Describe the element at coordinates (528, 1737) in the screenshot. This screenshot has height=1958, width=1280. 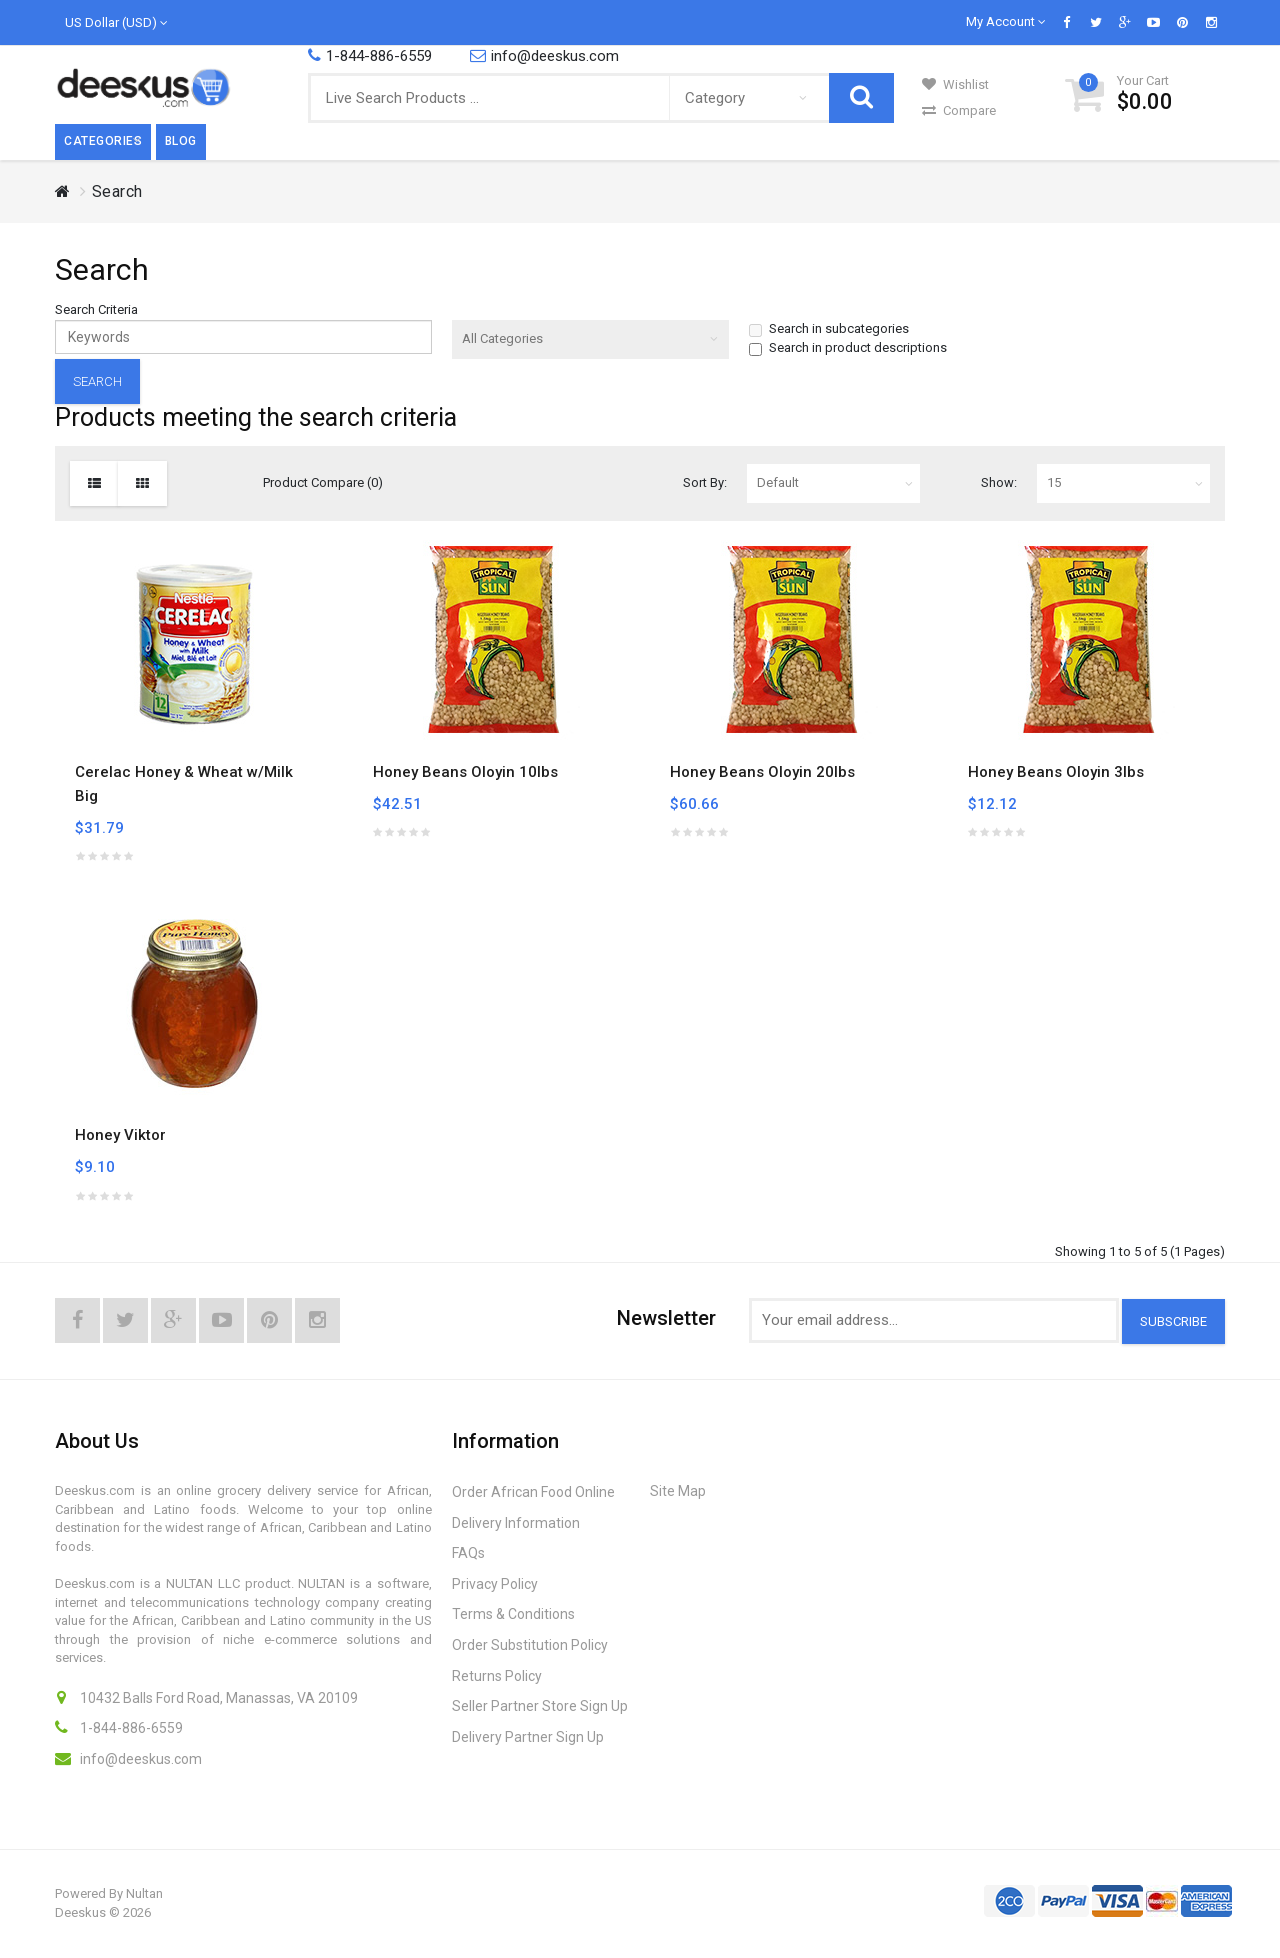
I see `Delivery Partner Sign Up` at that location.